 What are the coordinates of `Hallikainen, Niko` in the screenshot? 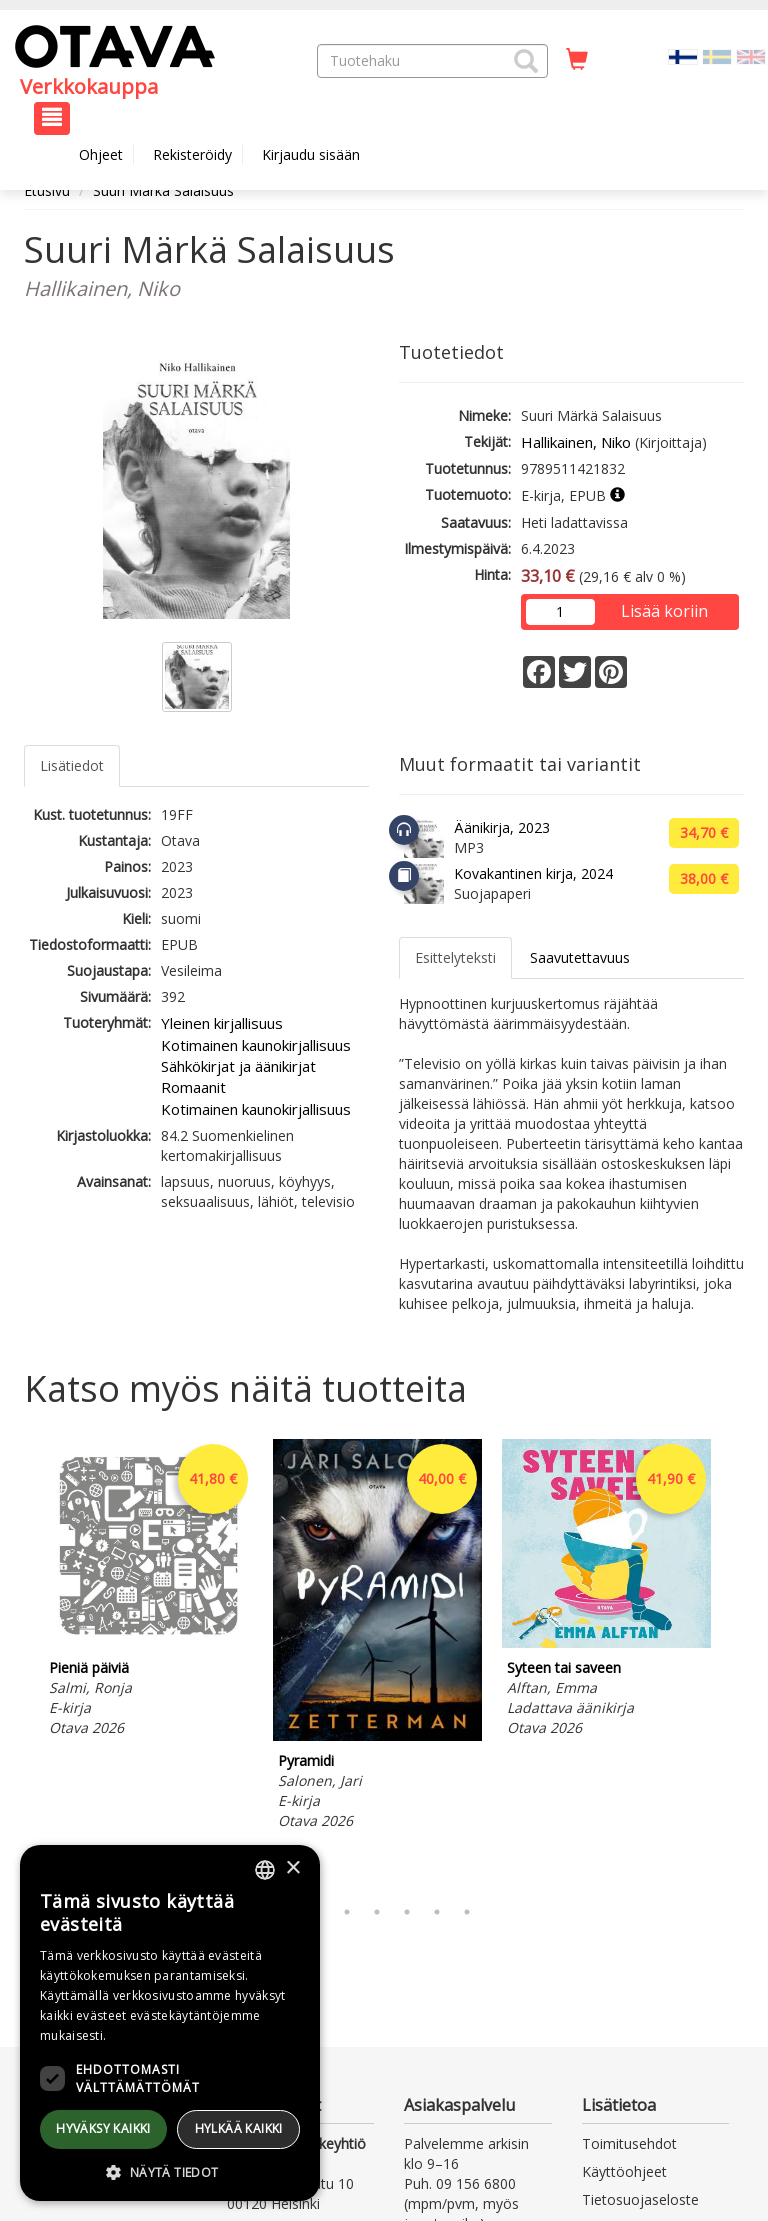 It's located at (576, 442).